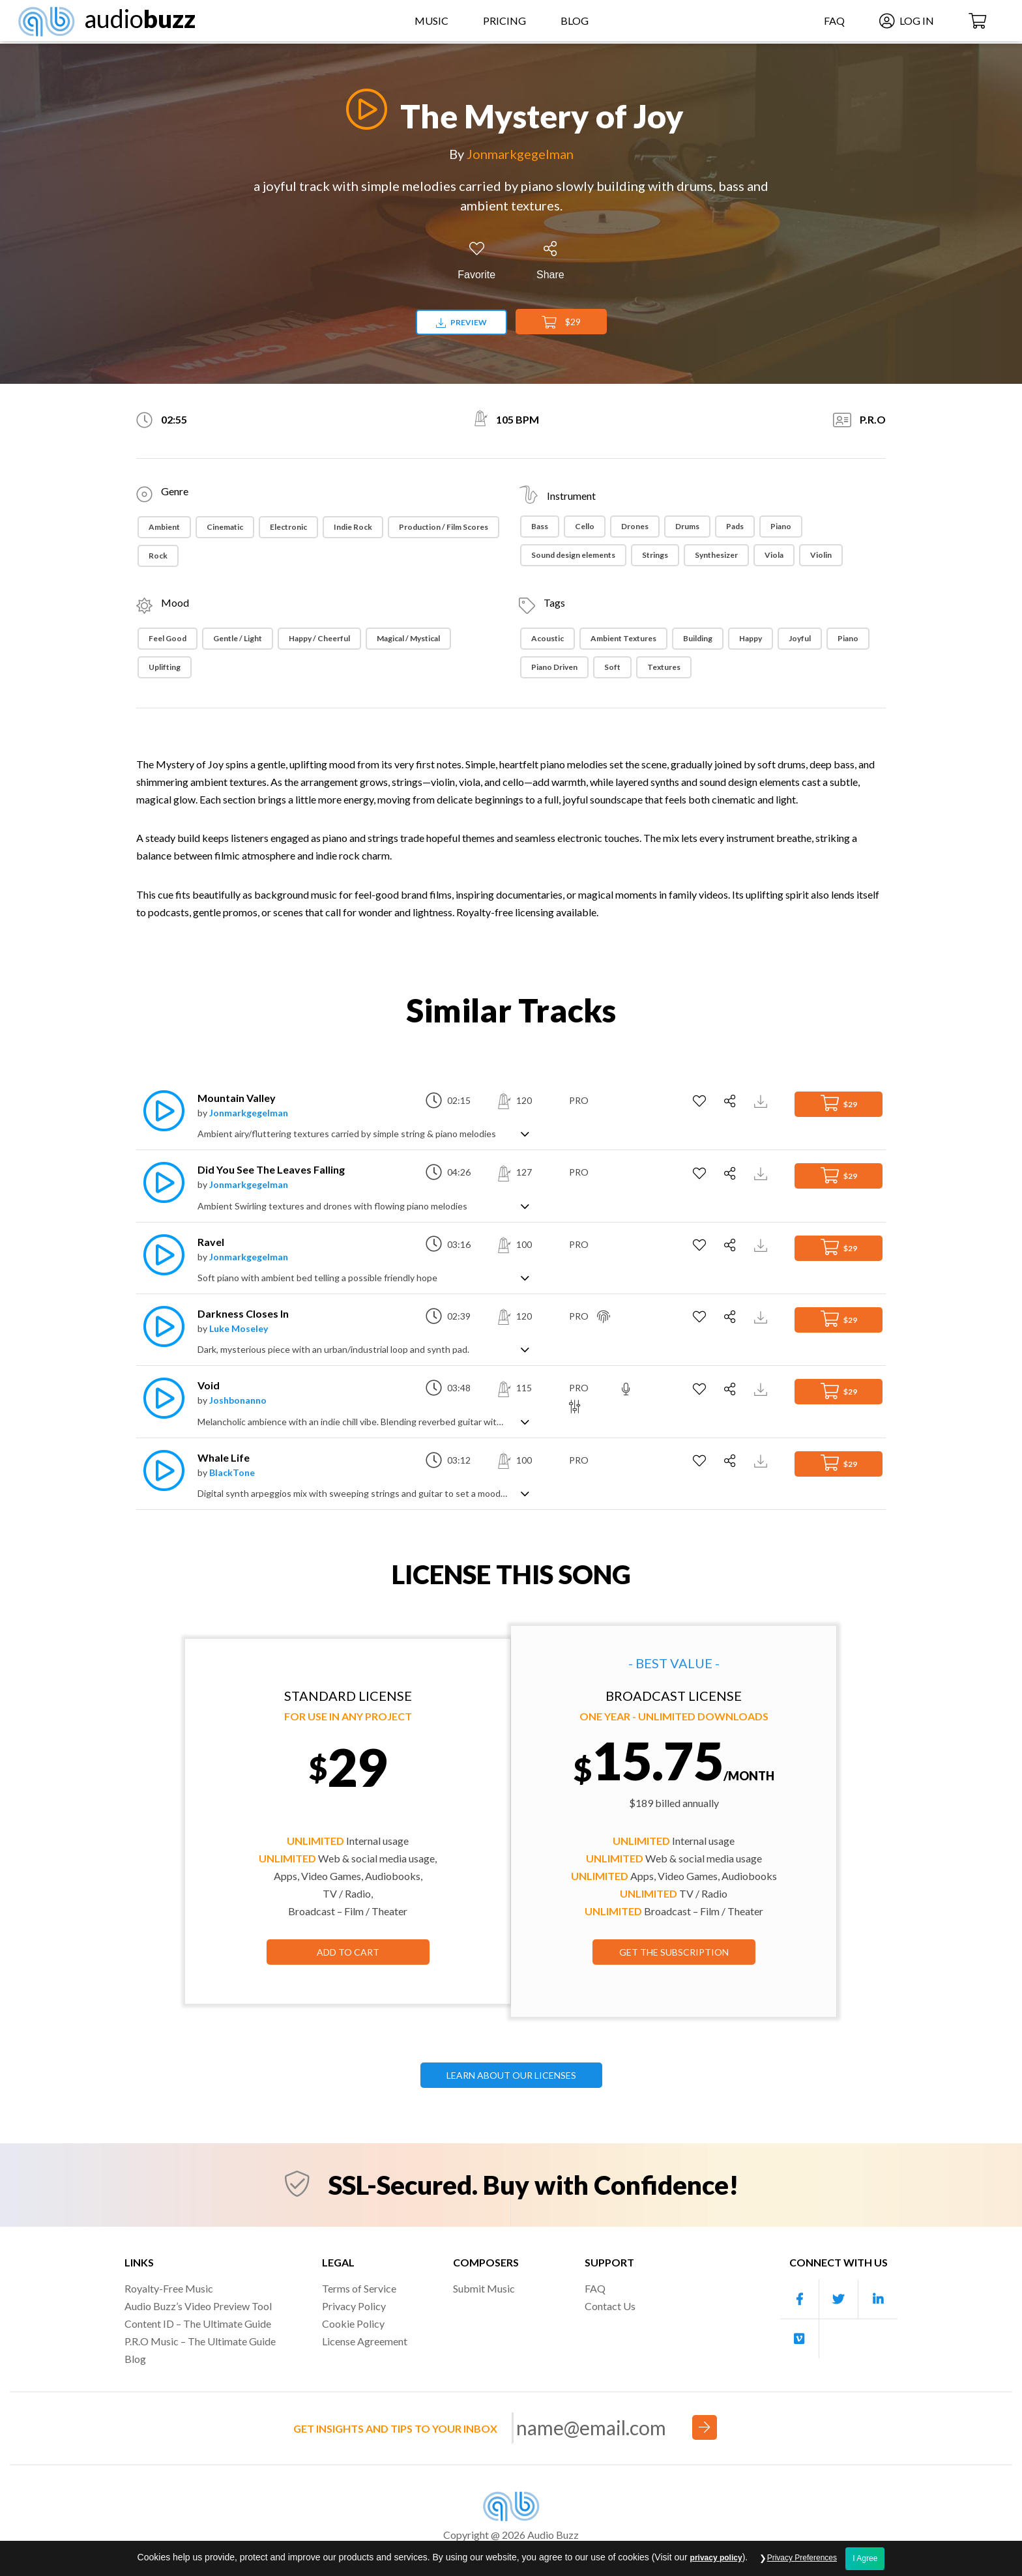 The image size is (1022, 2576). What do you see at coordinates (431, 22) in the screenshot?
I see `Music` at bounding box center [431, 22].